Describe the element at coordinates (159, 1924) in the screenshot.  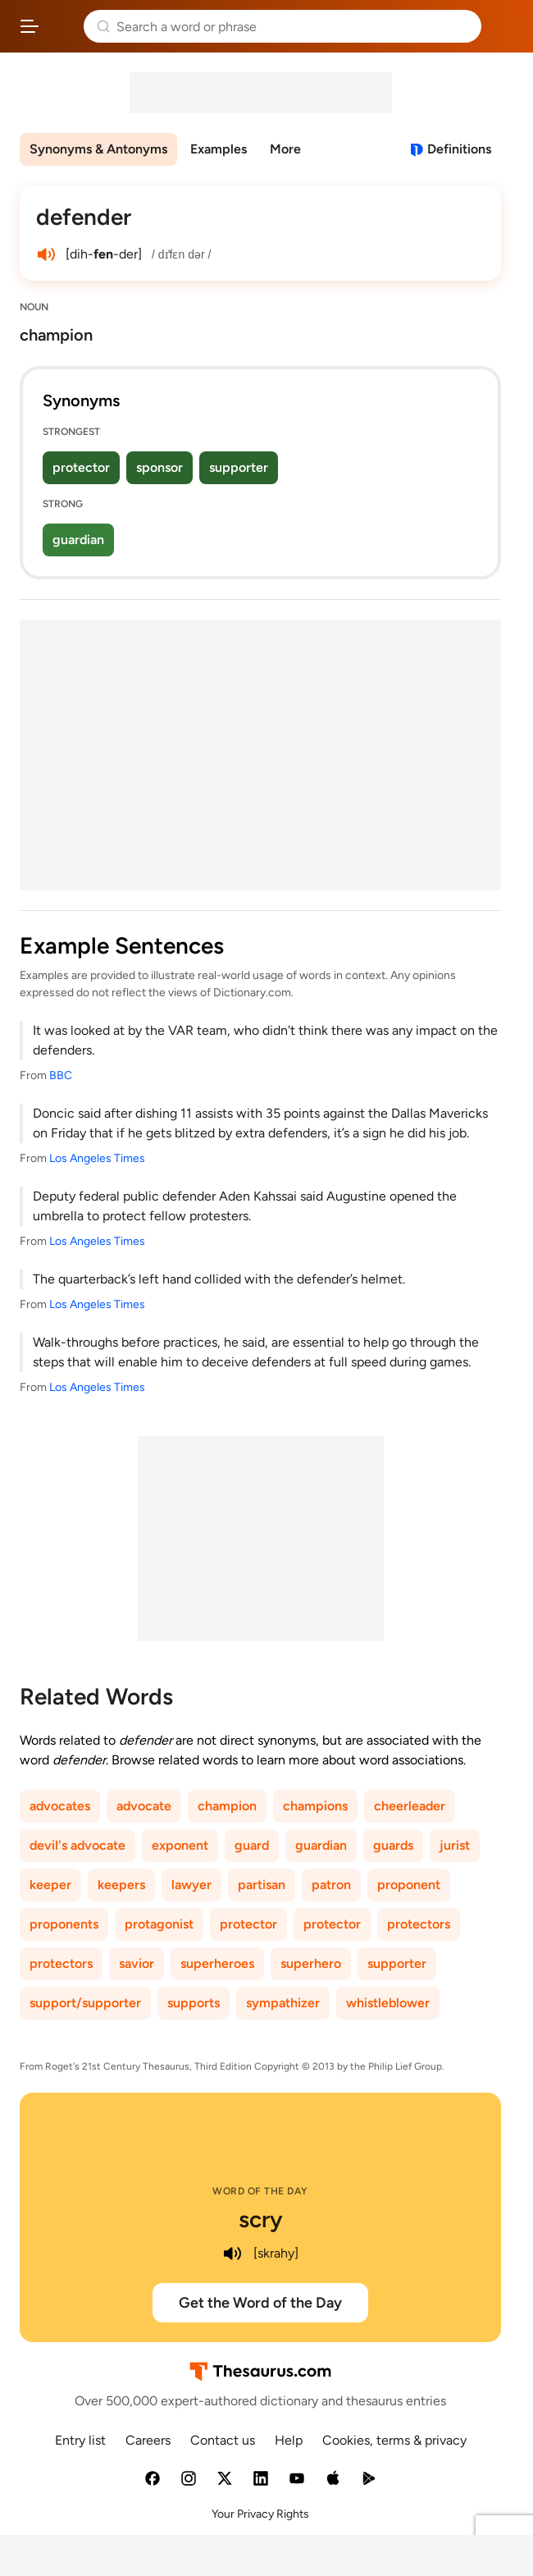
I see `protagonist` at that location.